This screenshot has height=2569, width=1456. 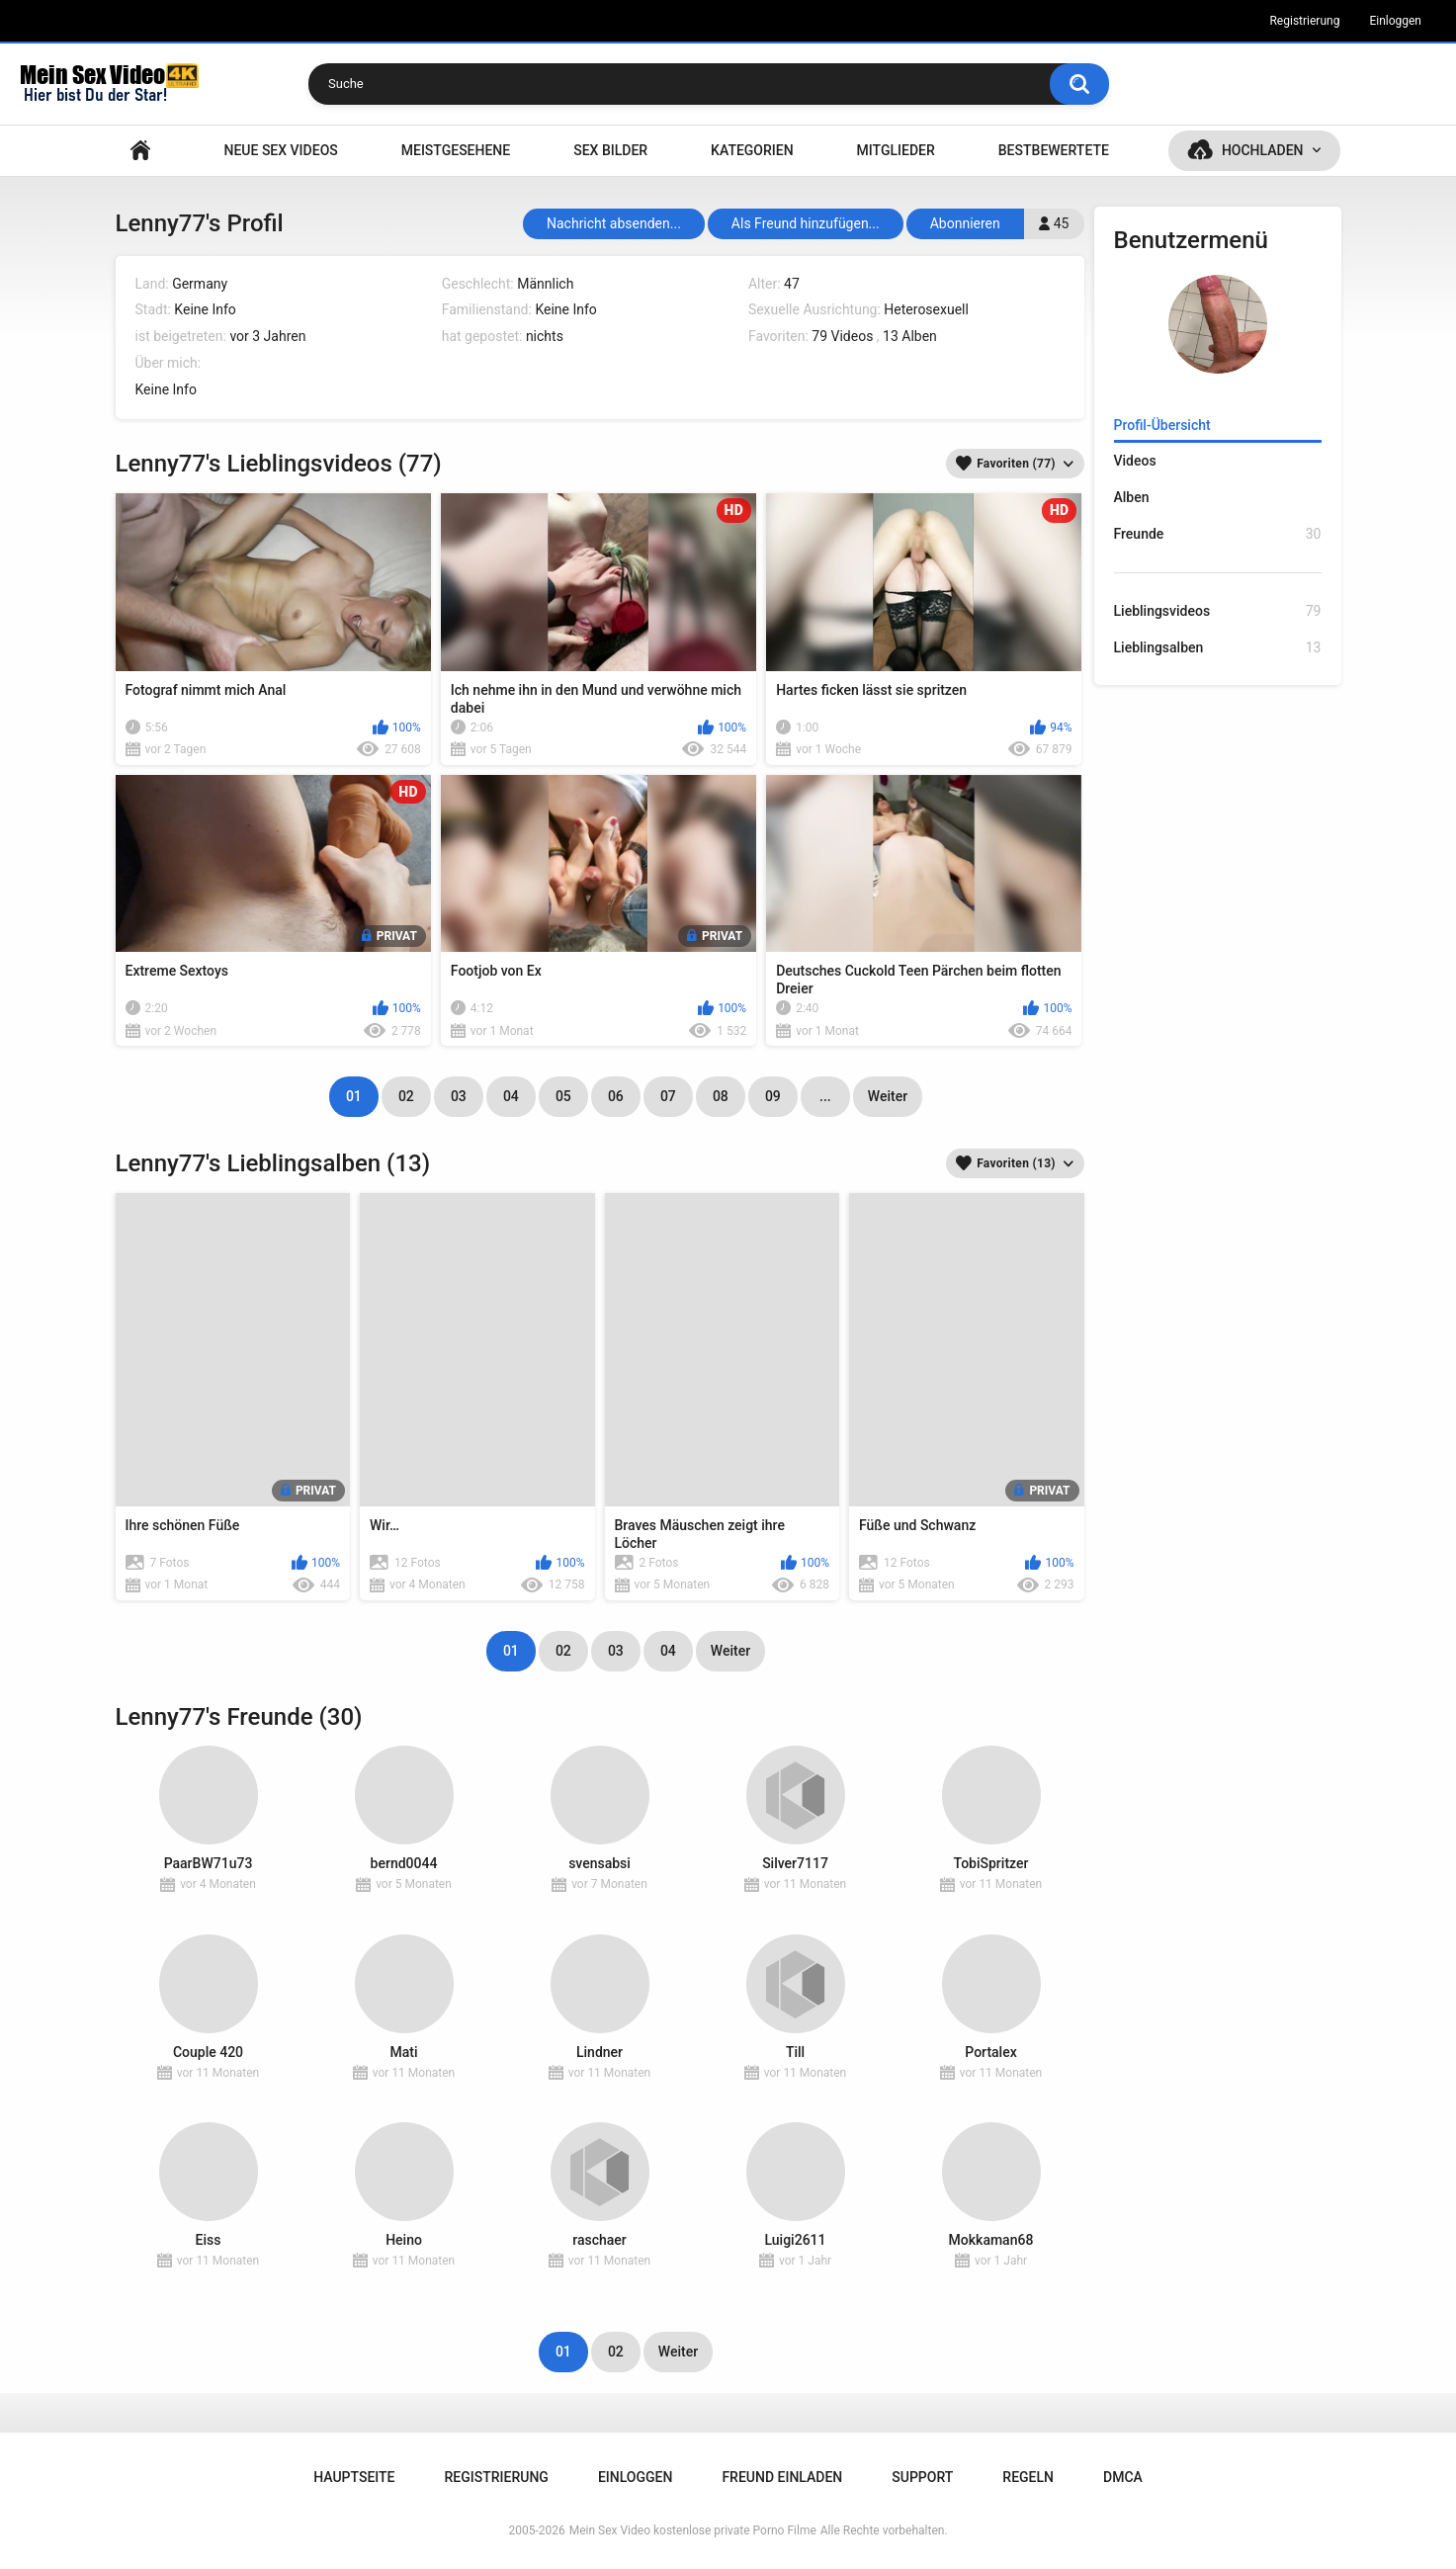 What do you see at coordinates (752, 150) in the screenshot?
I see `Kategorien` at bounding box center [752, 150].